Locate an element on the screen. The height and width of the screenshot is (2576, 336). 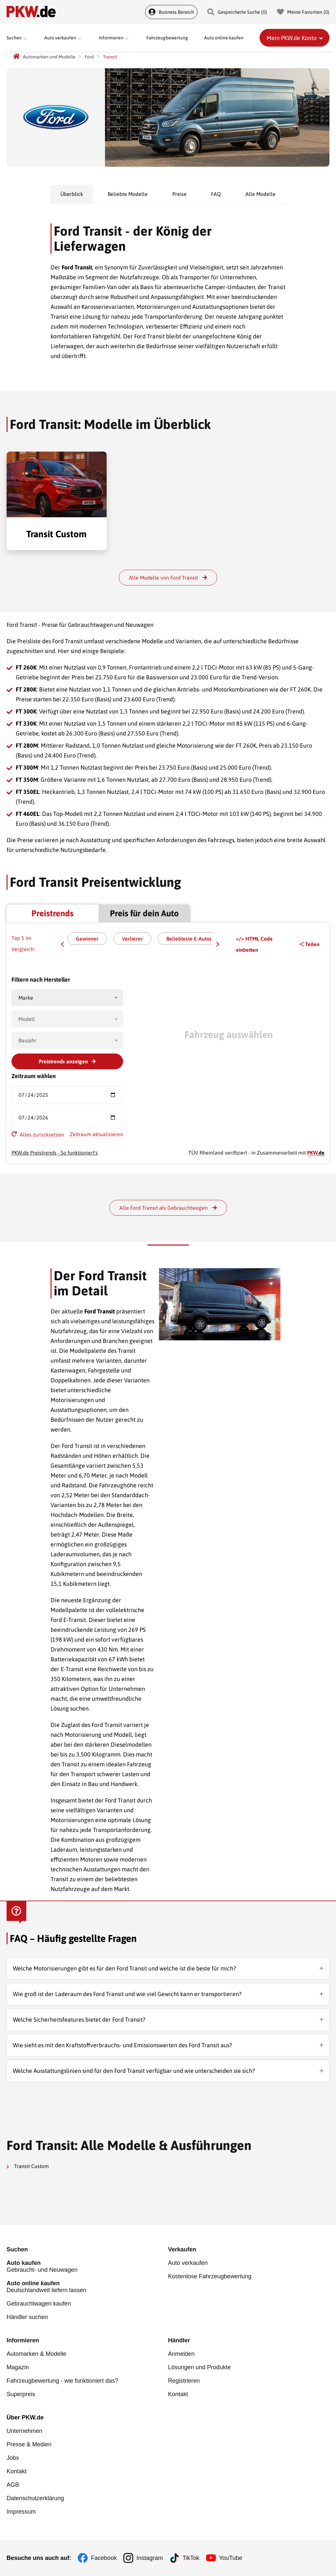
Presse & Medien is located at coordinates (29, 2444).